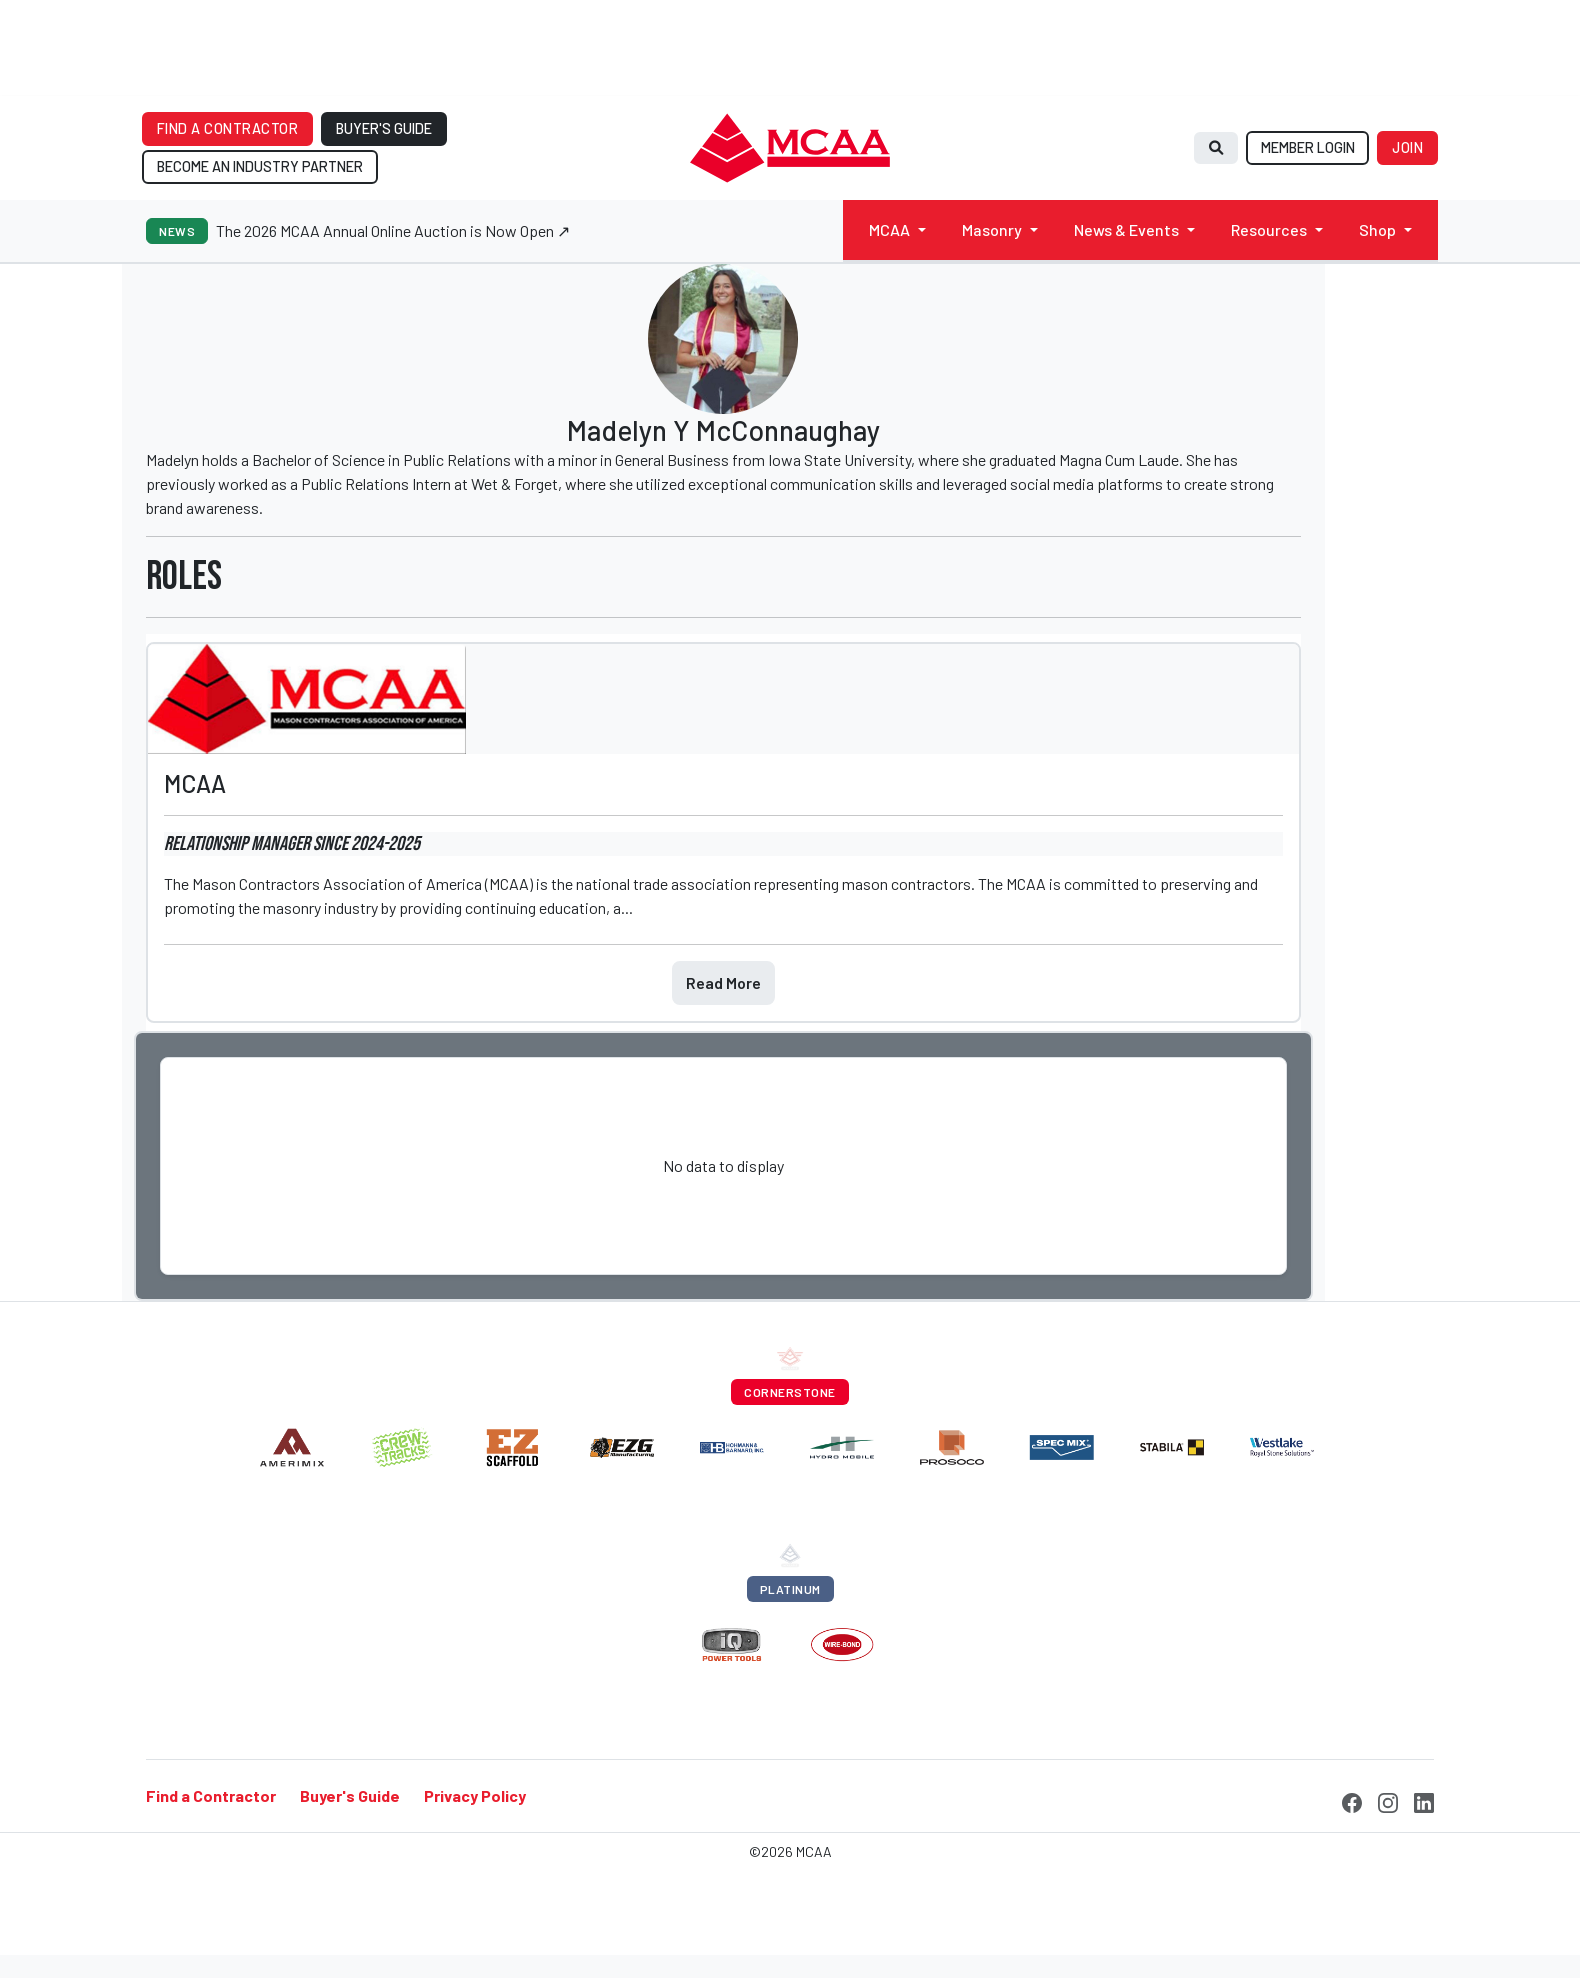 The width and height of the screenshot is (1580, 1978). Describe the element at coordinates (1424, 1800) in the screenshot. I see `[LinkedIn]` at that location.